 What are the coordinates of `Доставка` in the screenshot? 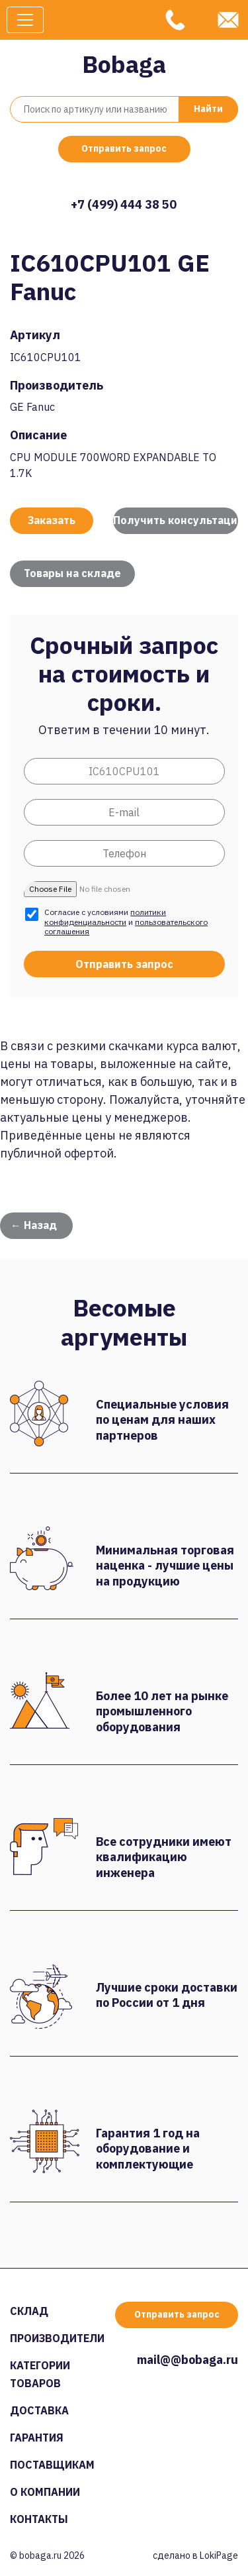 It's located at (39, 2410).